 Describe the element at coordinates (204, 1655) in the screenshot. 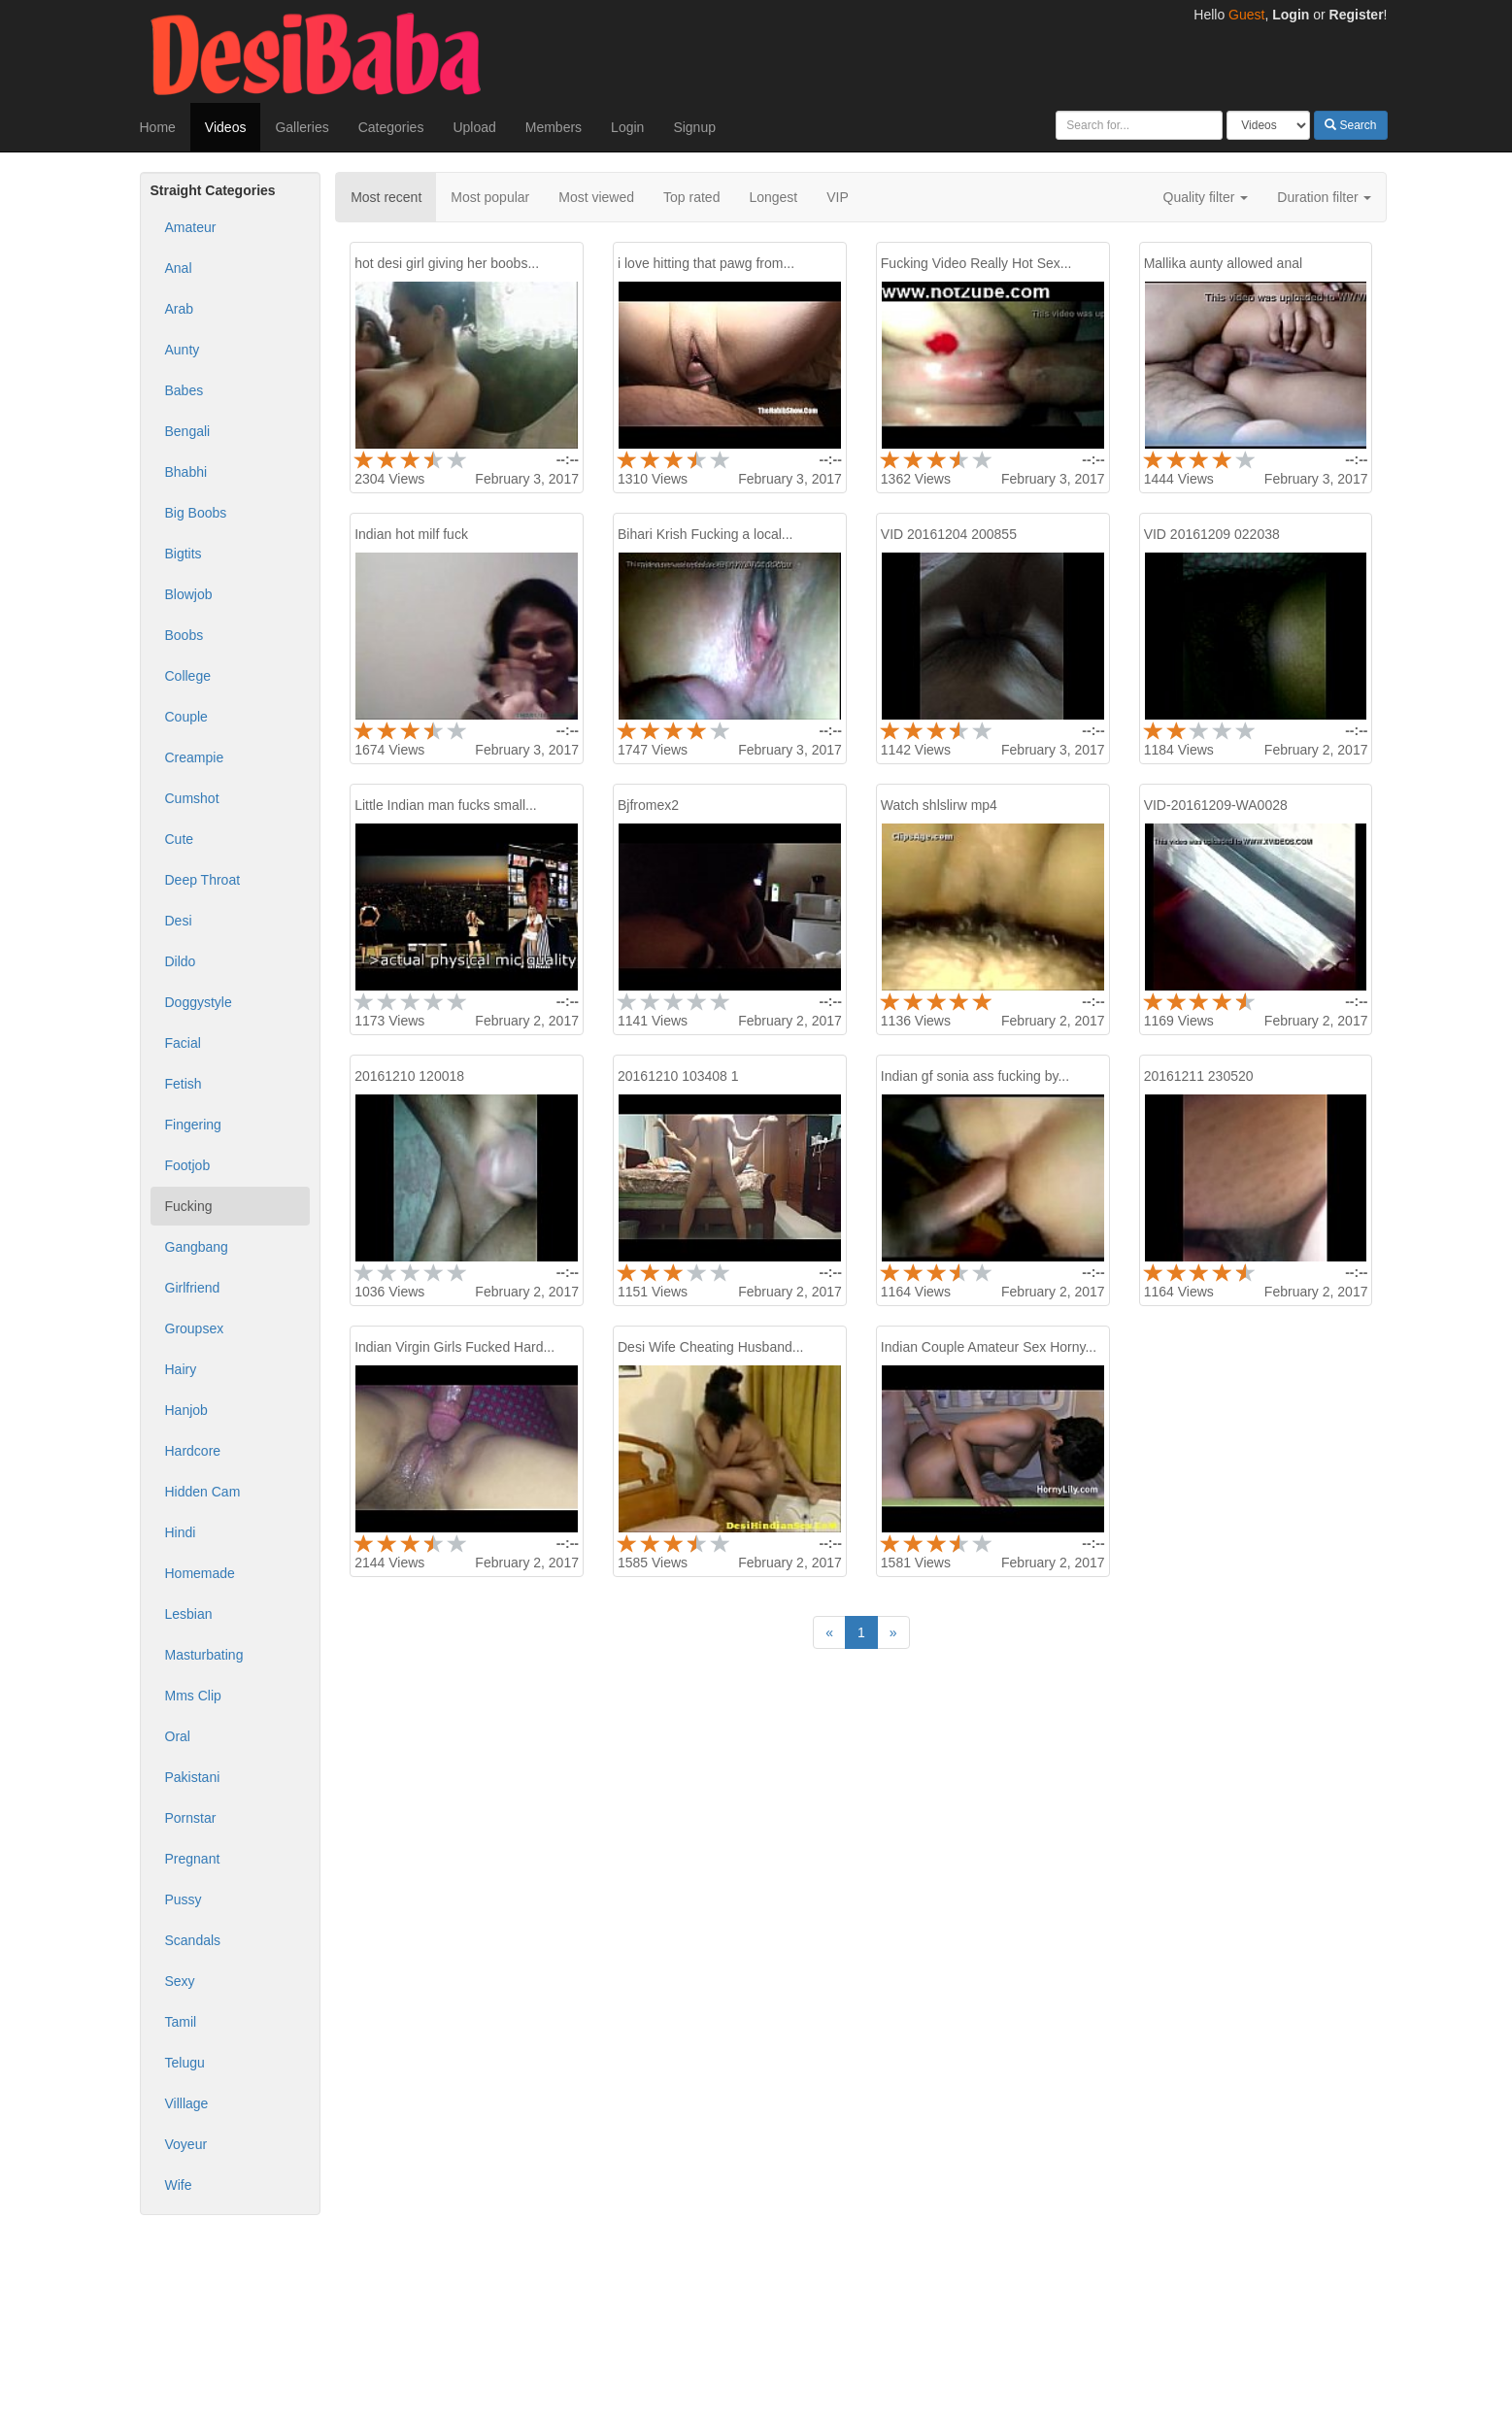

I see `Masturbating` at that location.